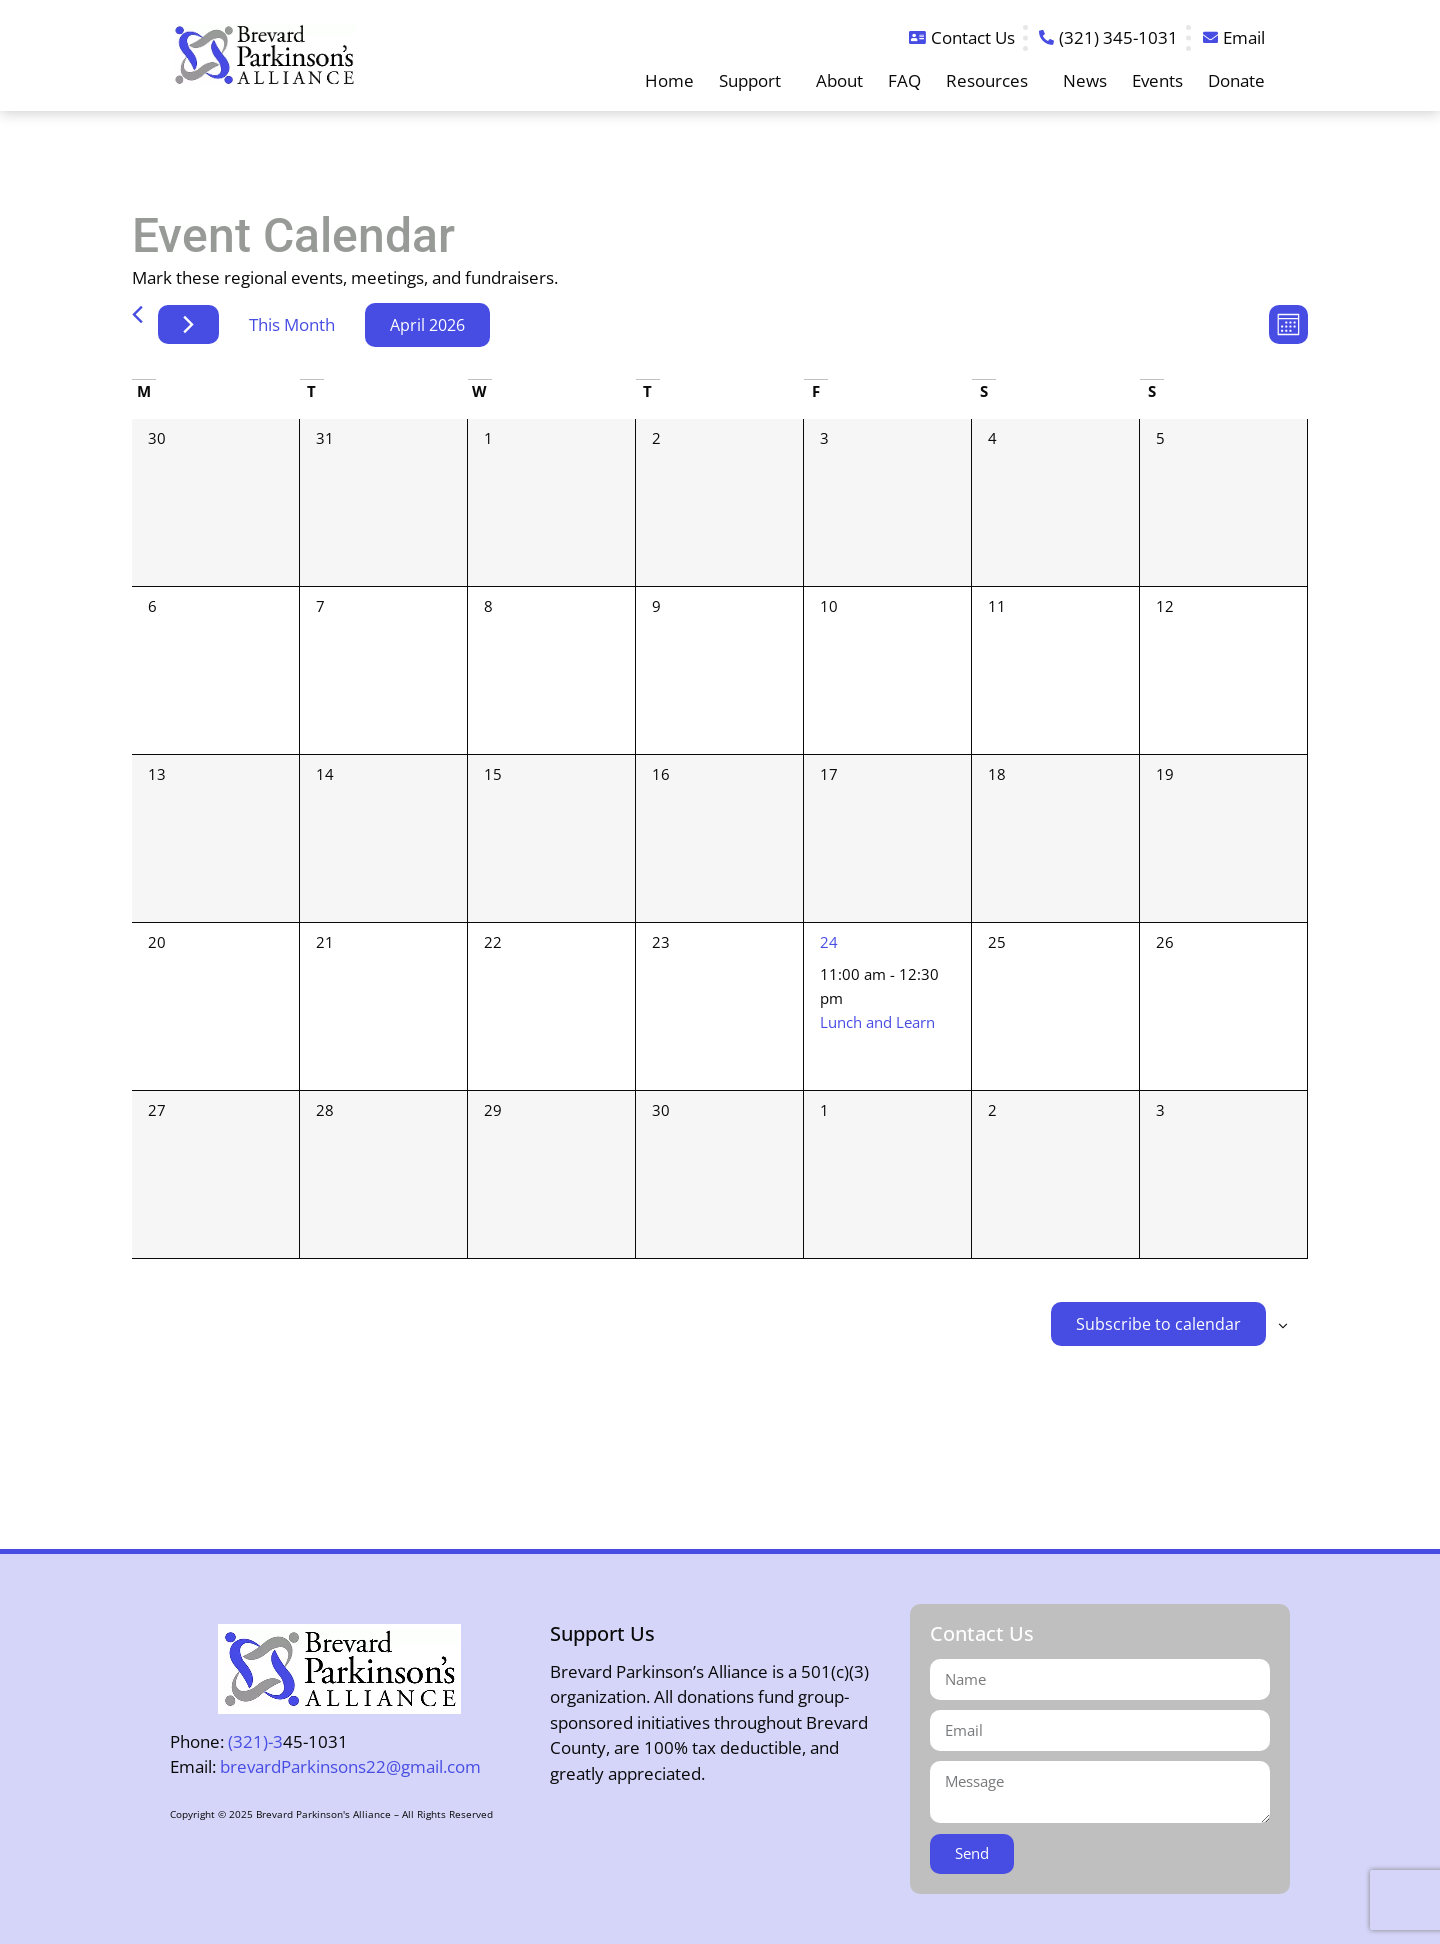  What do you see at coordinates (755, 81) in the screenshot?
I see `Support` at bounding box center [755, 81].